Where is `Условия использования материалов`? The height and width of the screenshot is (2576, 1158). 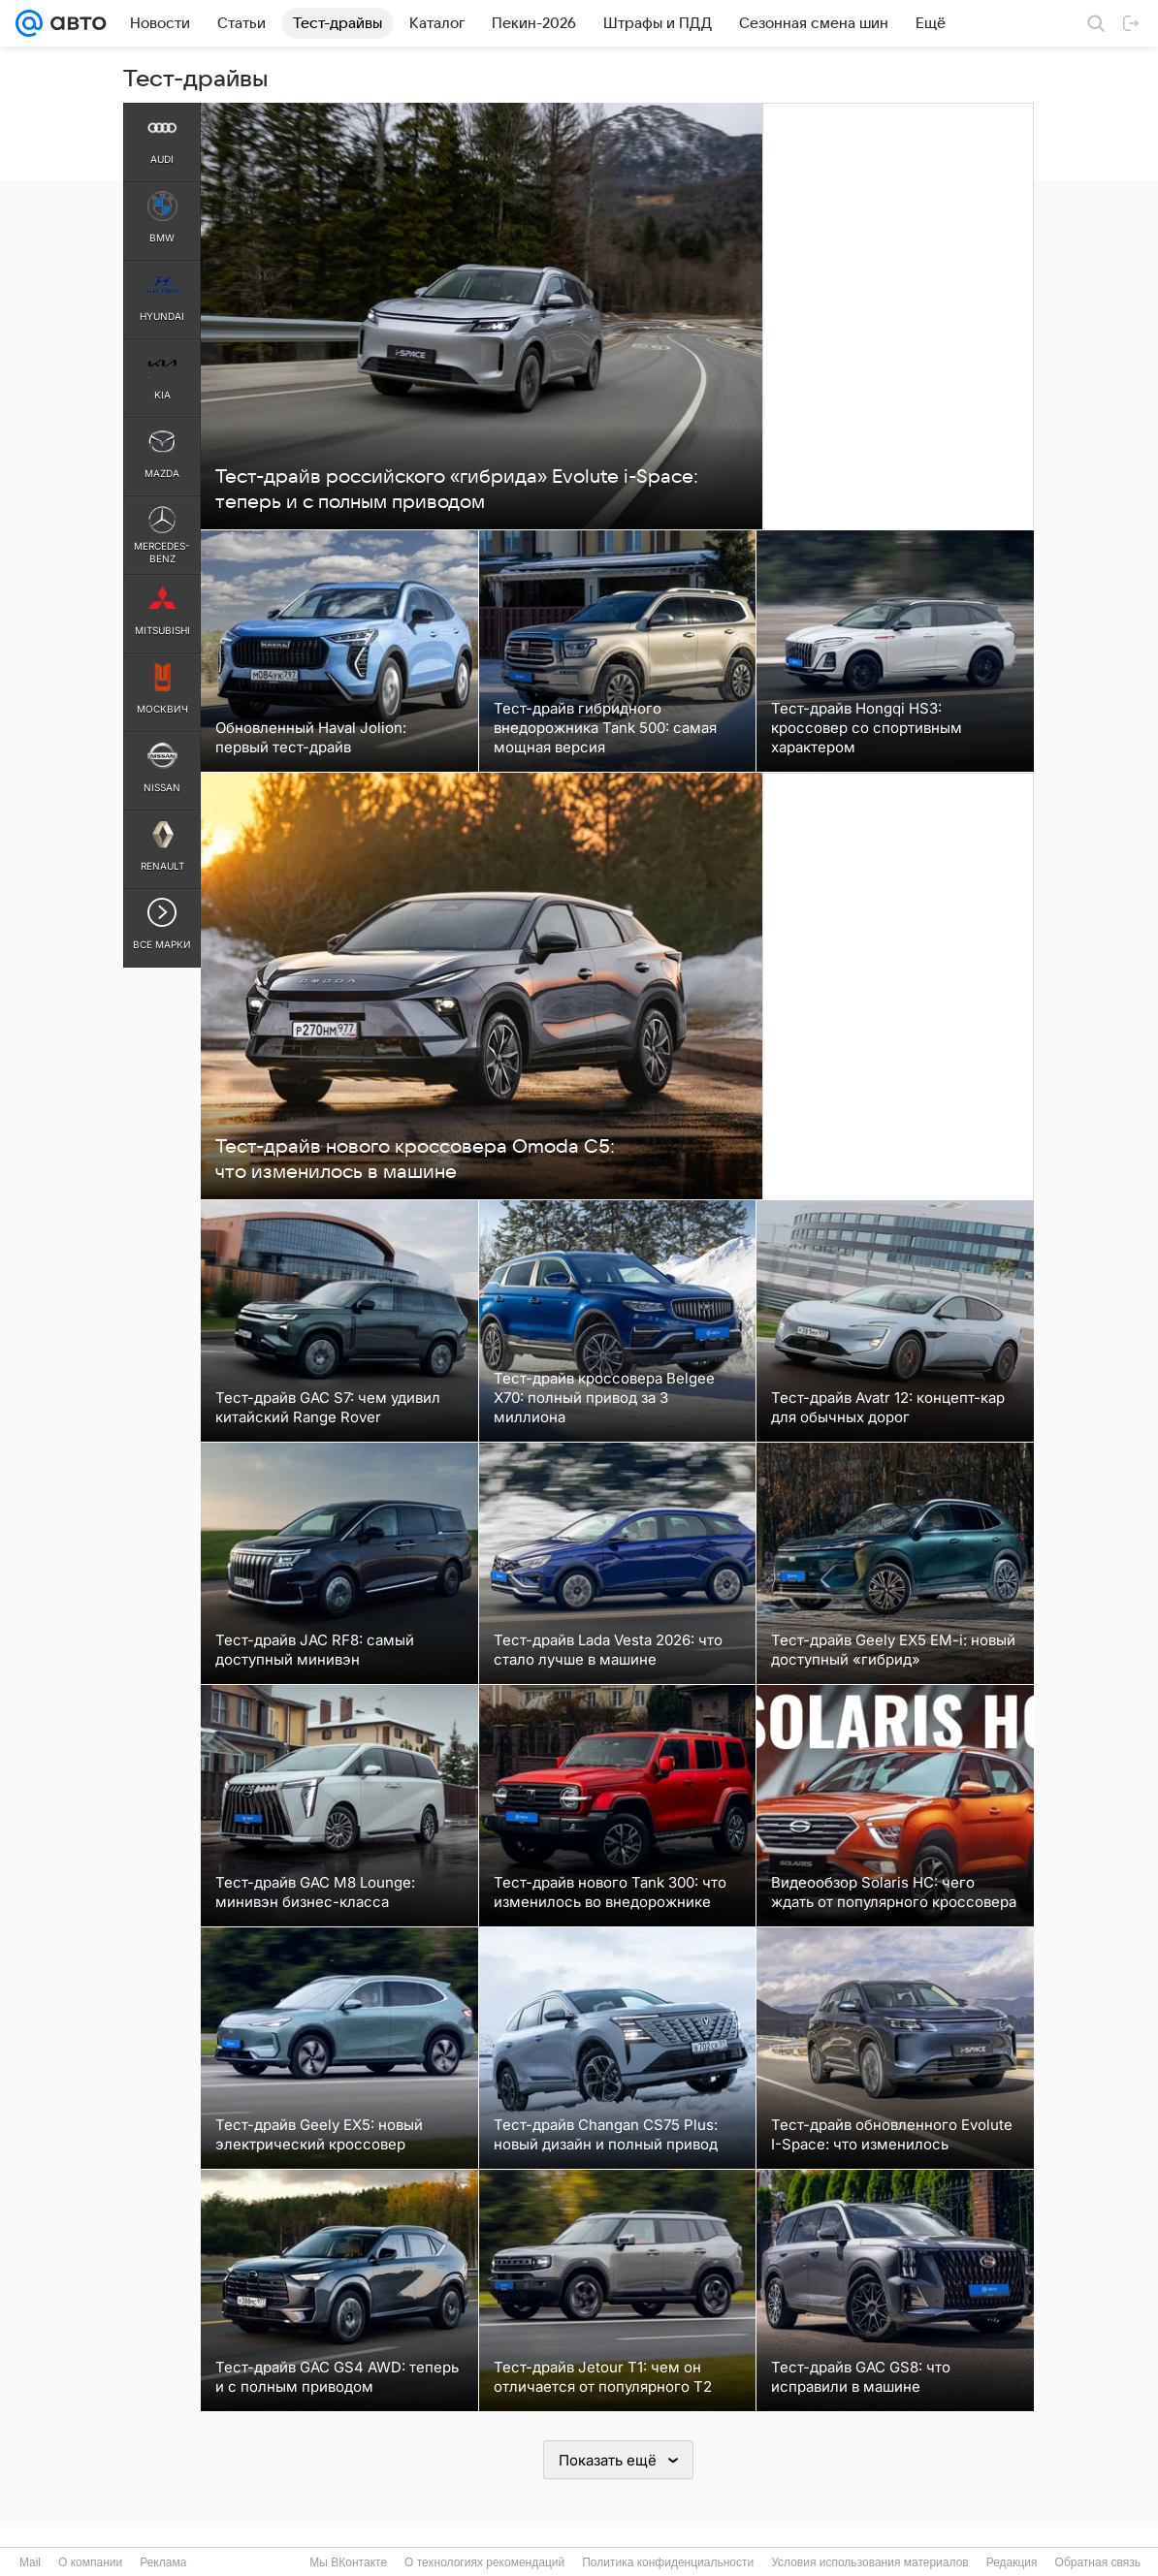
Условия использования материалов is located at coordinates (869, 2562).